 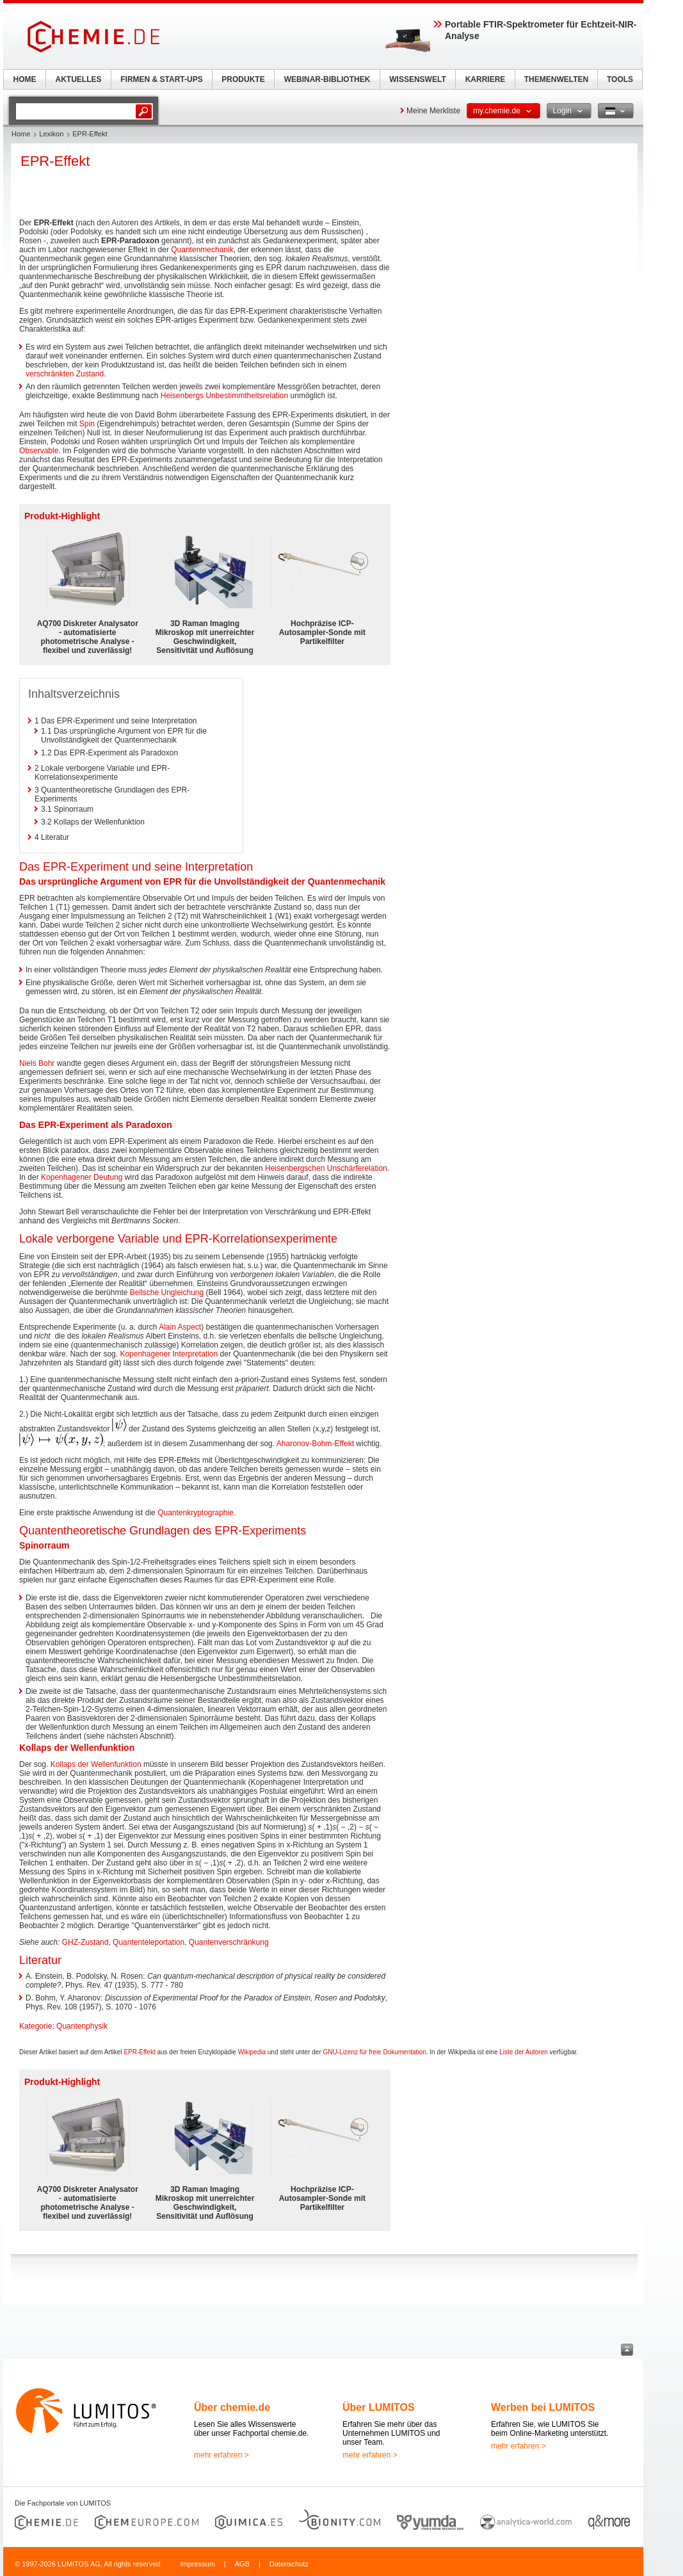 I want to click on Heisenbergschen Unschärferelation, so click(x=326, y=1168).